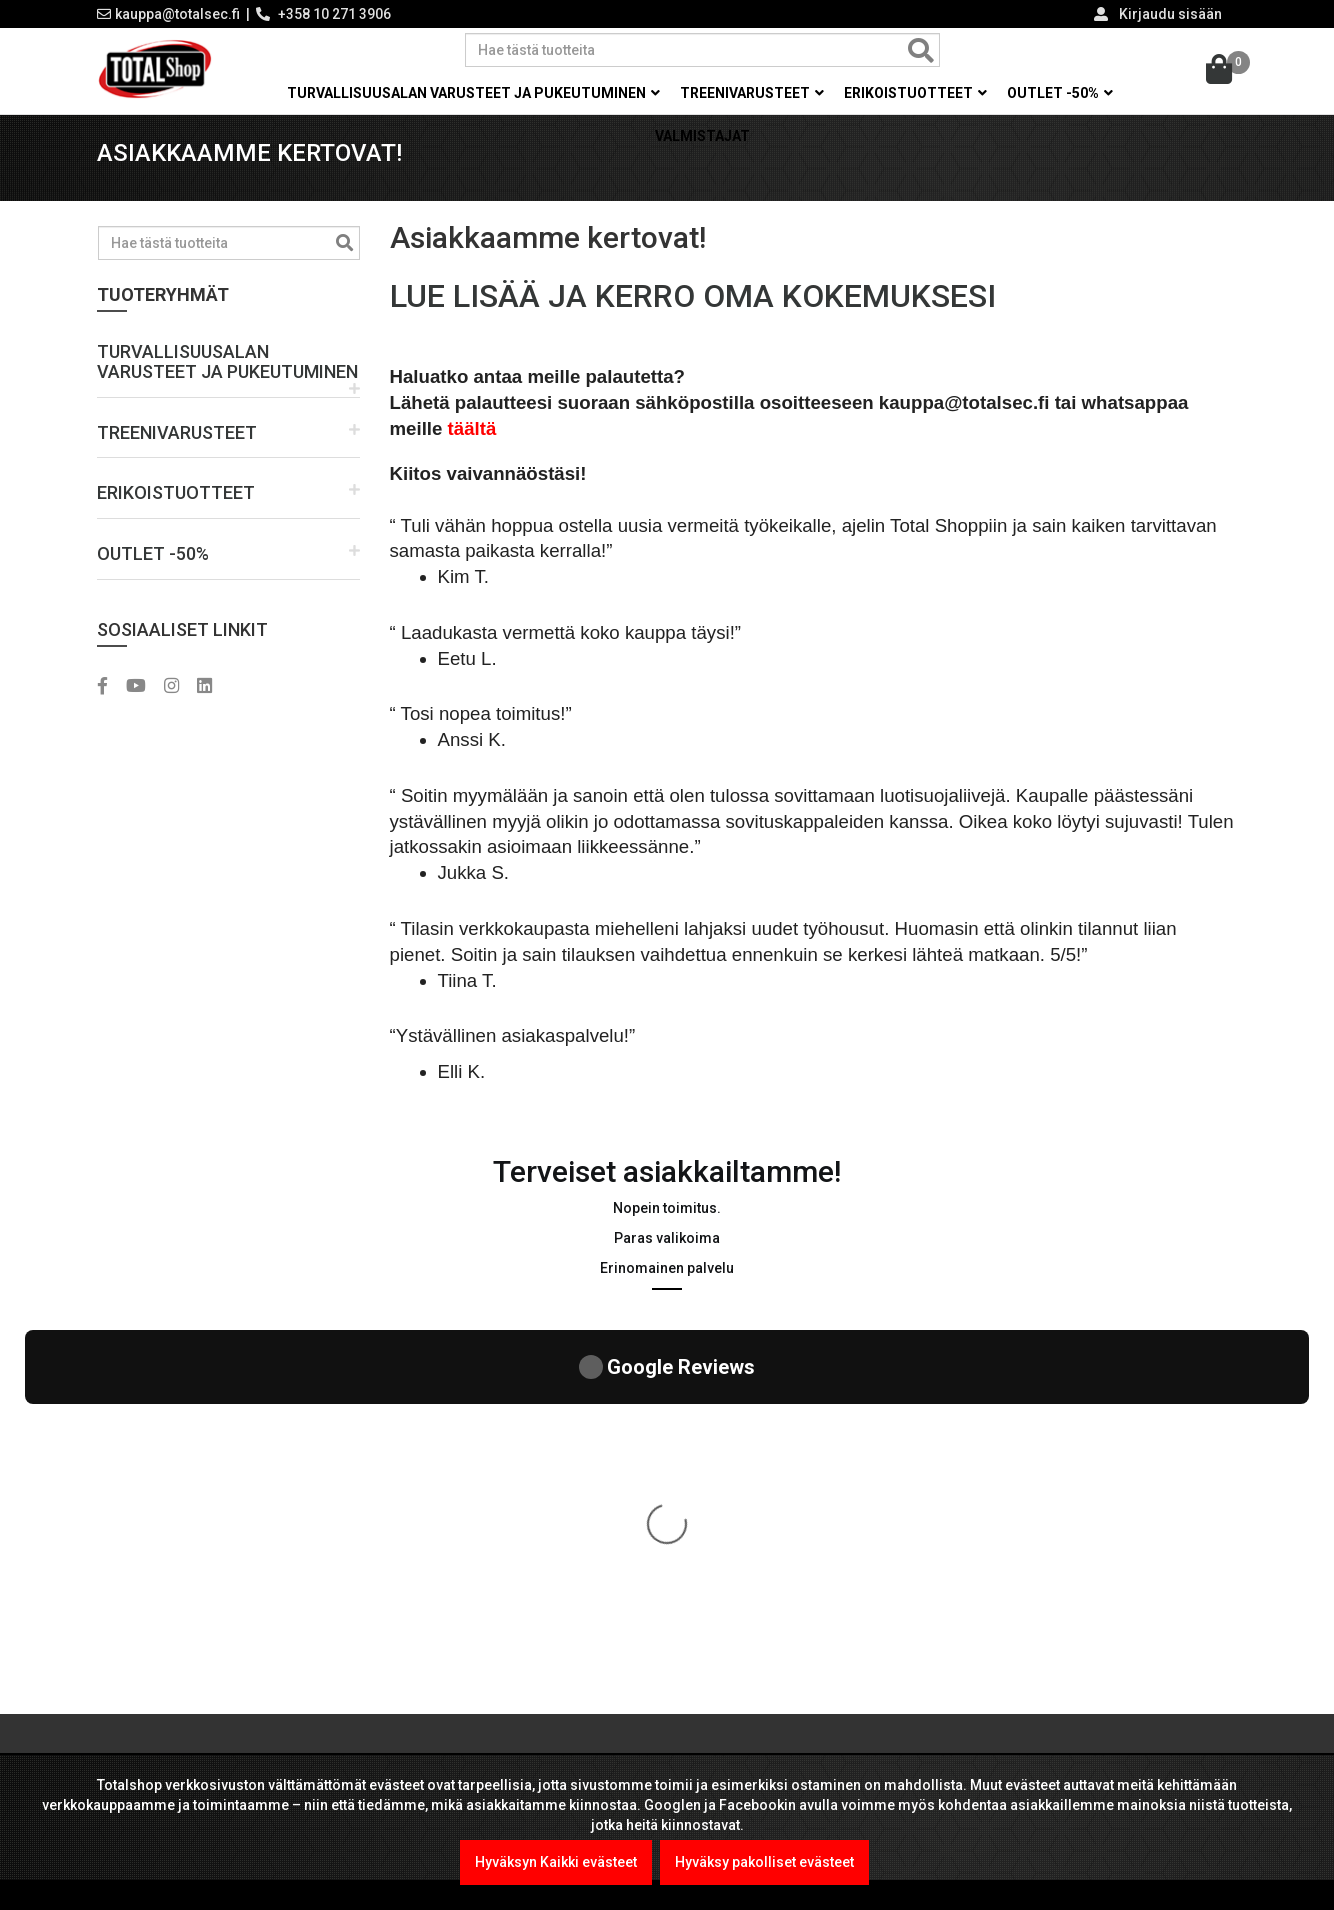 Image resolution: width=1334 pixels, height=1910 pixels. I want to click on Turvallisuusalan varusteet ja pukeutuminen [button], so click(473, 93).